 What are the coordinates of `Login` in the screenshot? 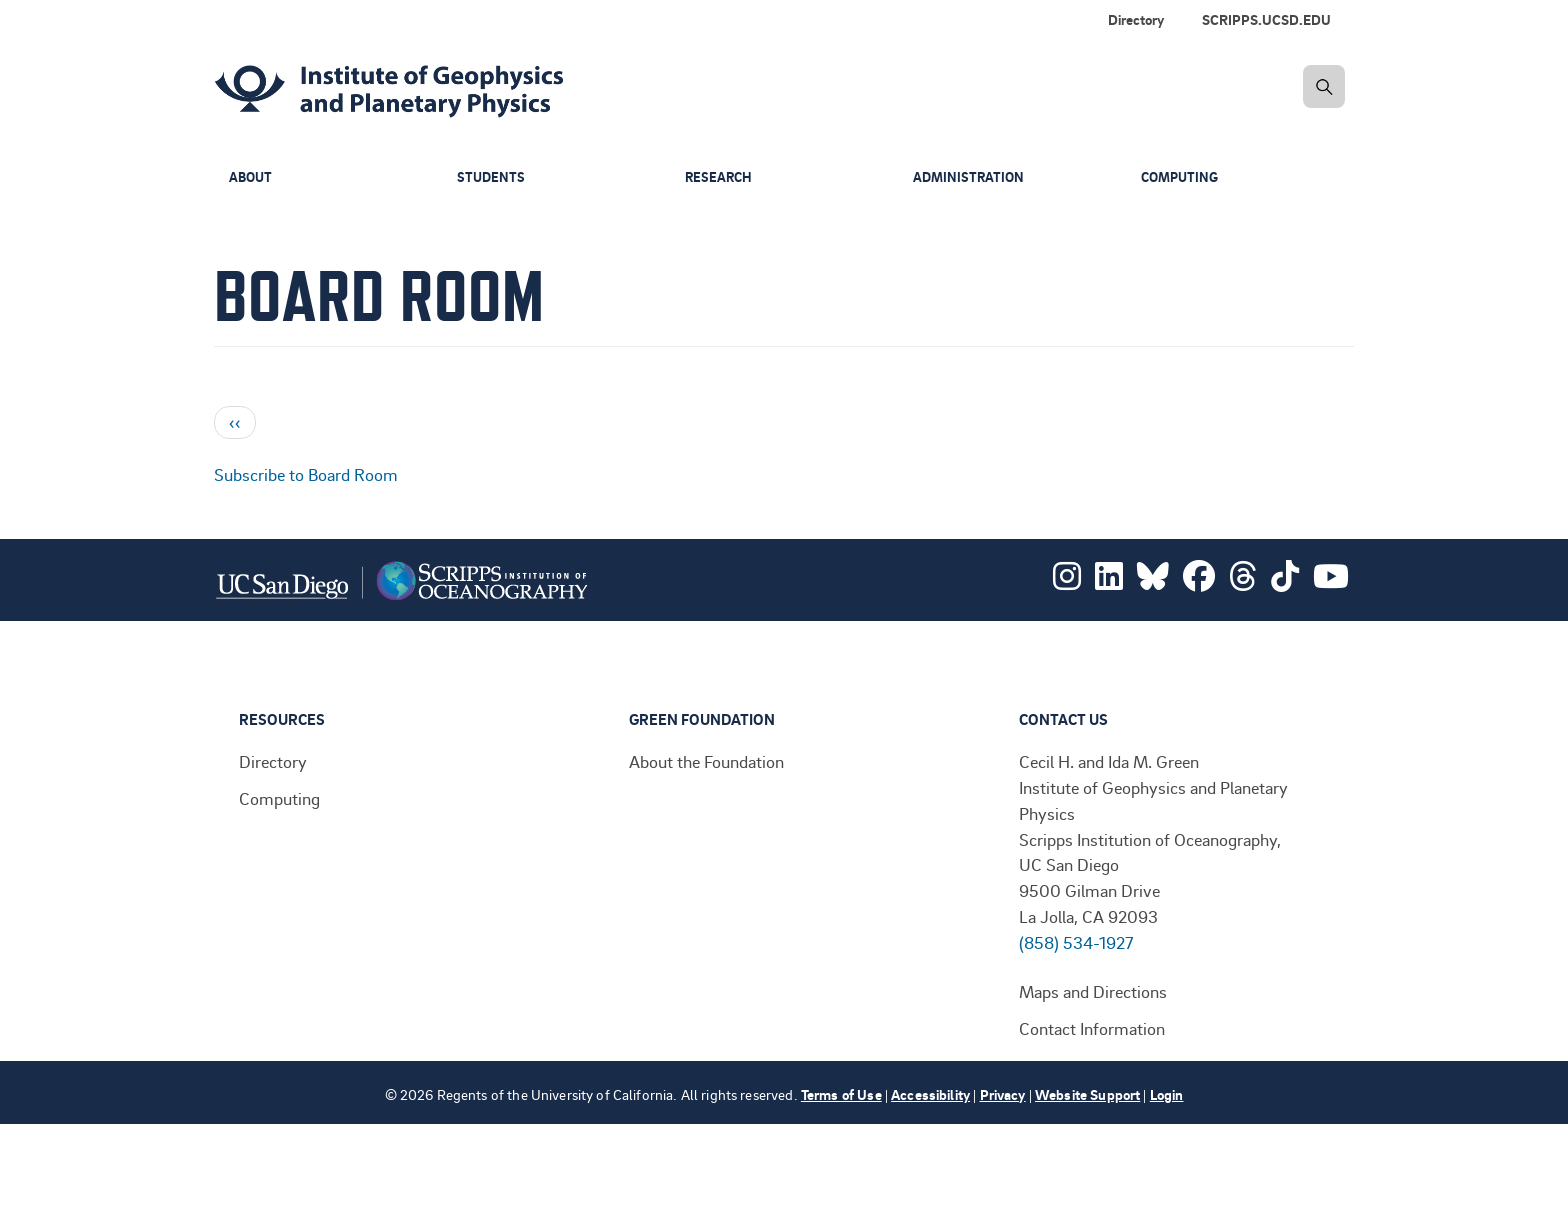 It's located at (1167, 1094).